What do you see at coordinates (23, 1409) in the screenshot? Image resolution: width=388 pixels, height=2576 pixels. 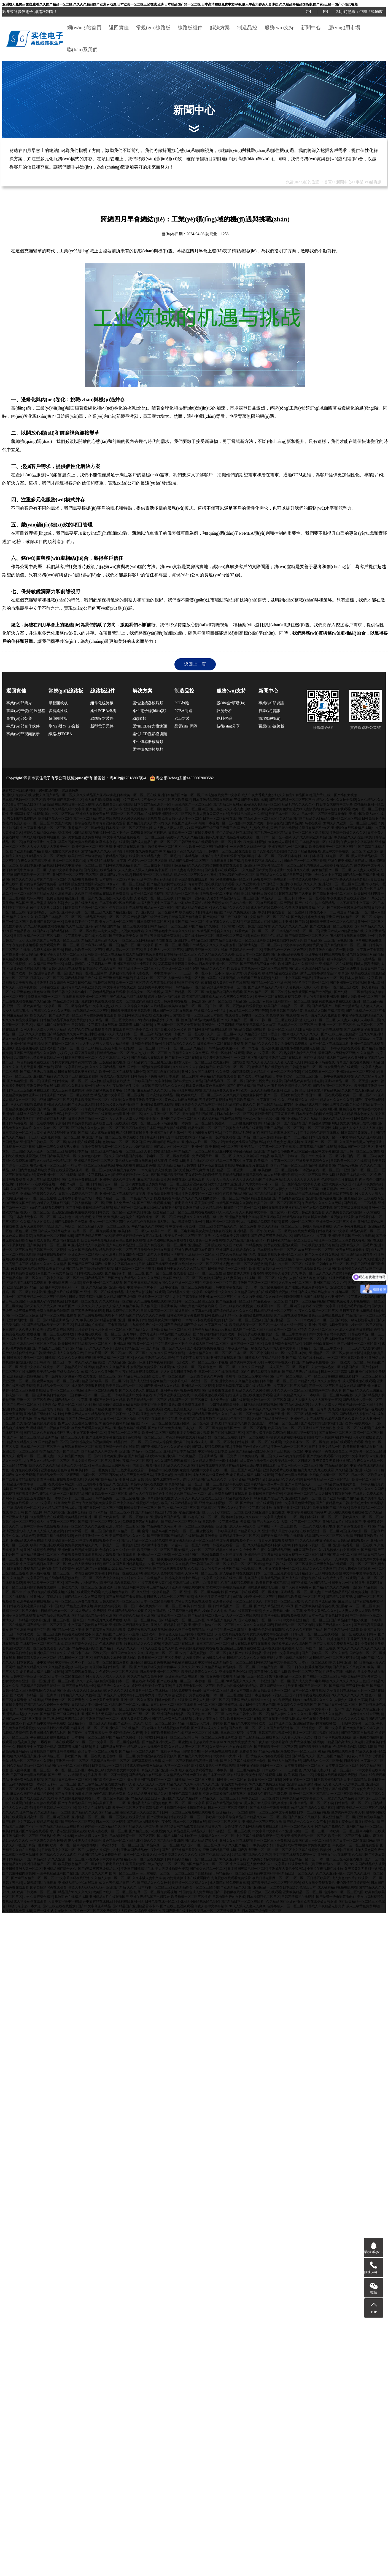 I see `亚洲日本道免费不卡视频三区` at bounding box center [23, 1409].